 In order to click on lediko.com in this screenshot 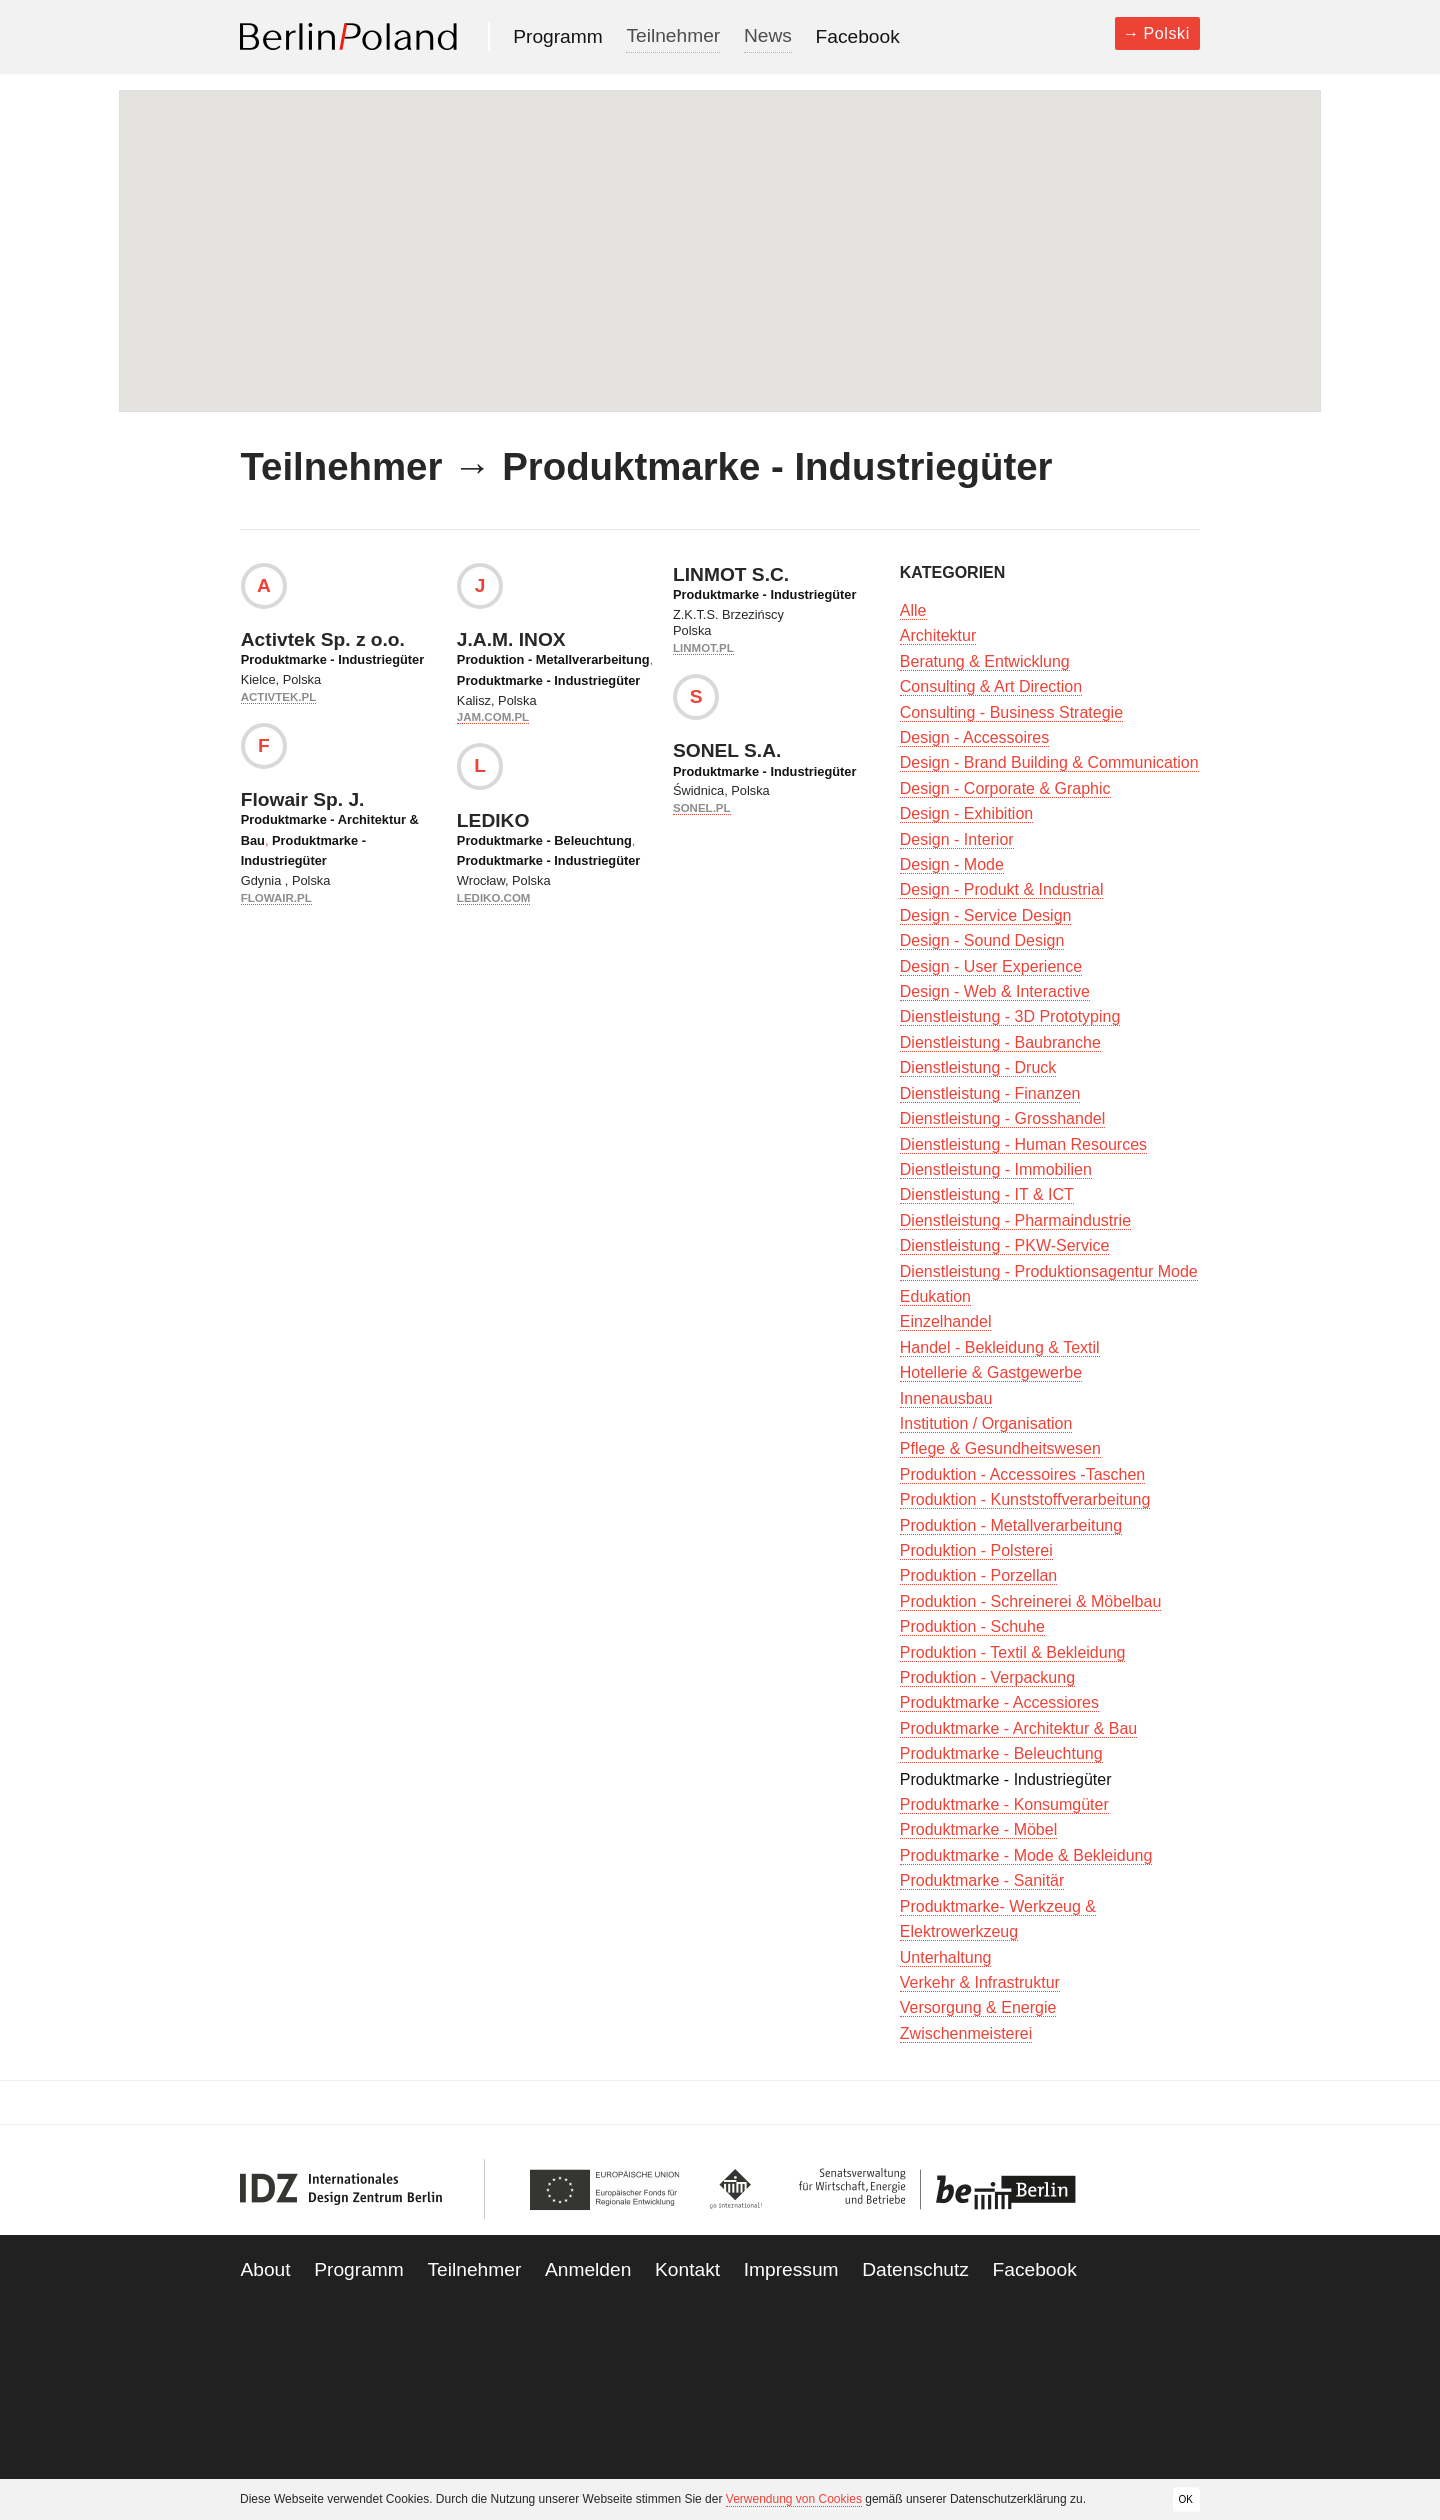, I will do `click(494, 898)`.